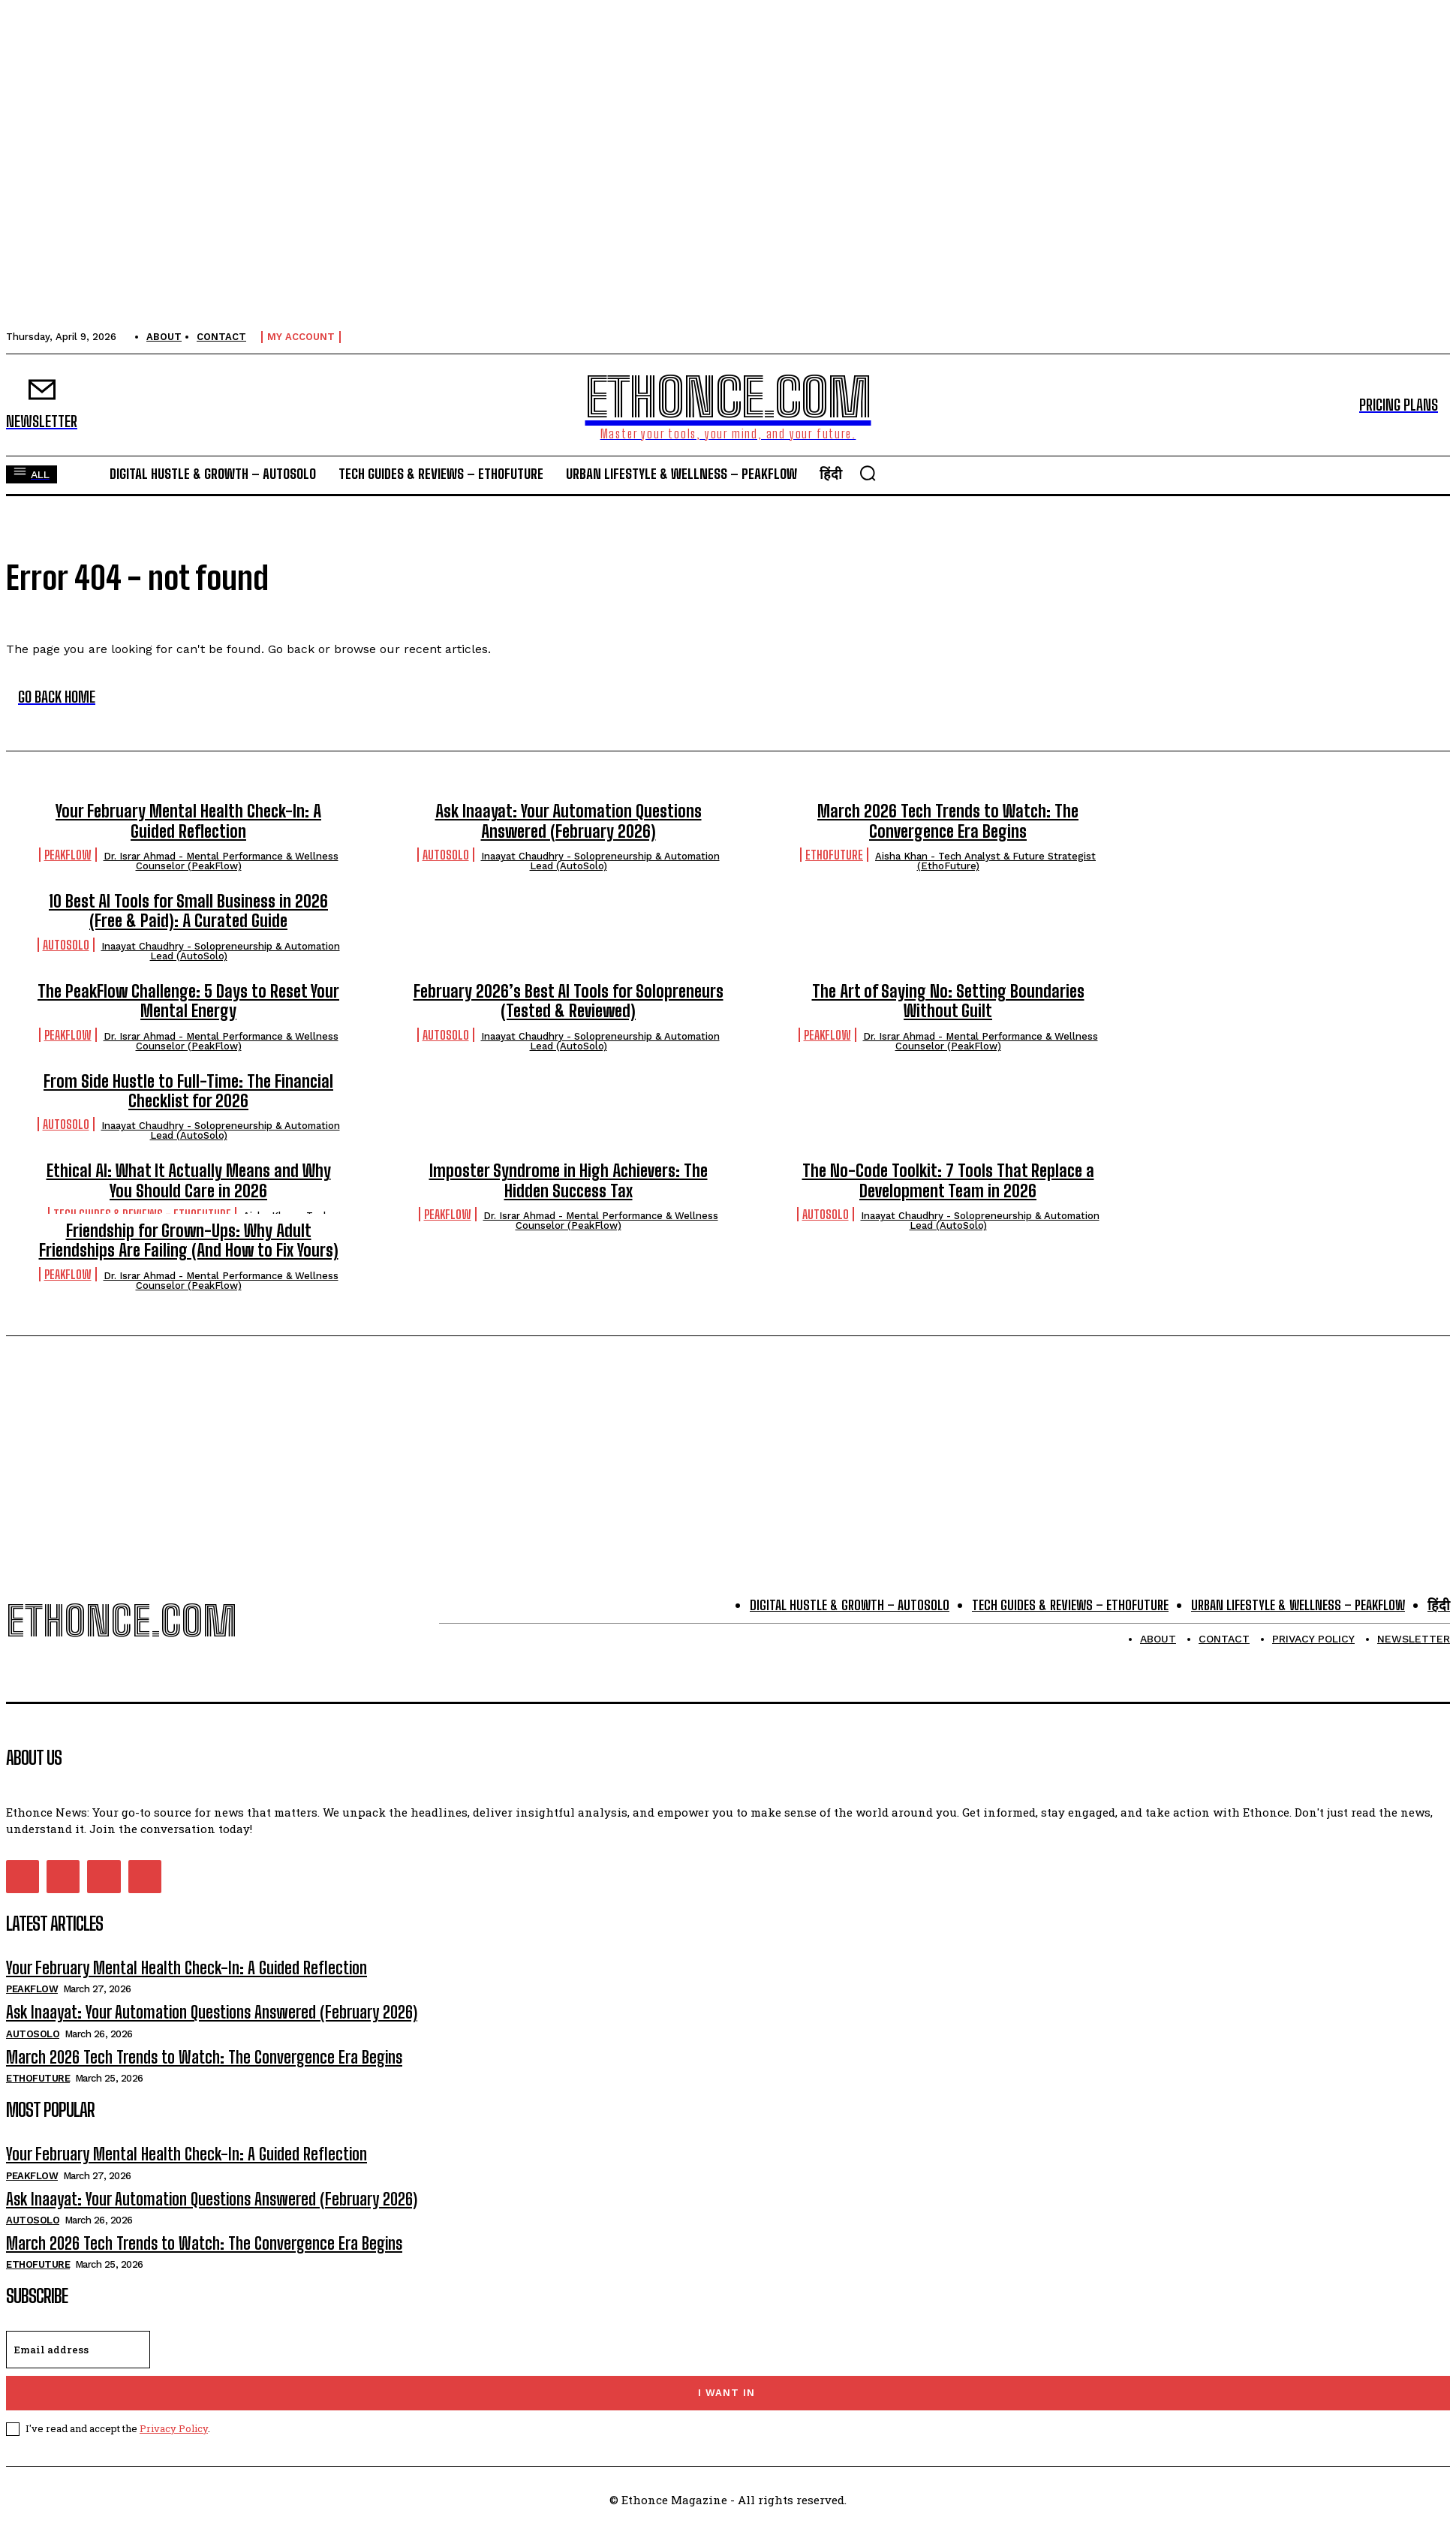  What do you see at coordinates (188, 1001) in the screenshot?
I see `The PeakFlow Challenge: 5 Days to Reset Your Mental Energy` at bounding box center [188, 1001].